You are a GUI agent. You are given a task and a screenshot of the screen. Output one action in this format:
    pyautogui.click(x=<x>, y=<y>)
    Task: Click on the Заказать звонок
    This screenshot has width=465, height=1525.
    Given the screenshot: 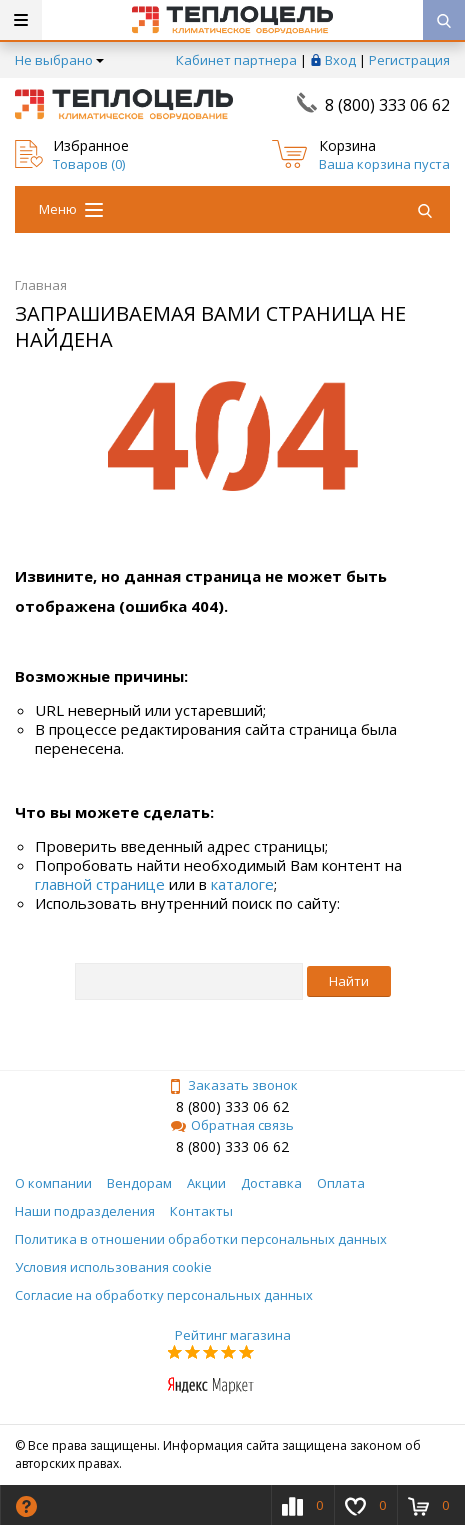 What is the action you would take?
    pyautogui.click(x=233, y=1085)
    